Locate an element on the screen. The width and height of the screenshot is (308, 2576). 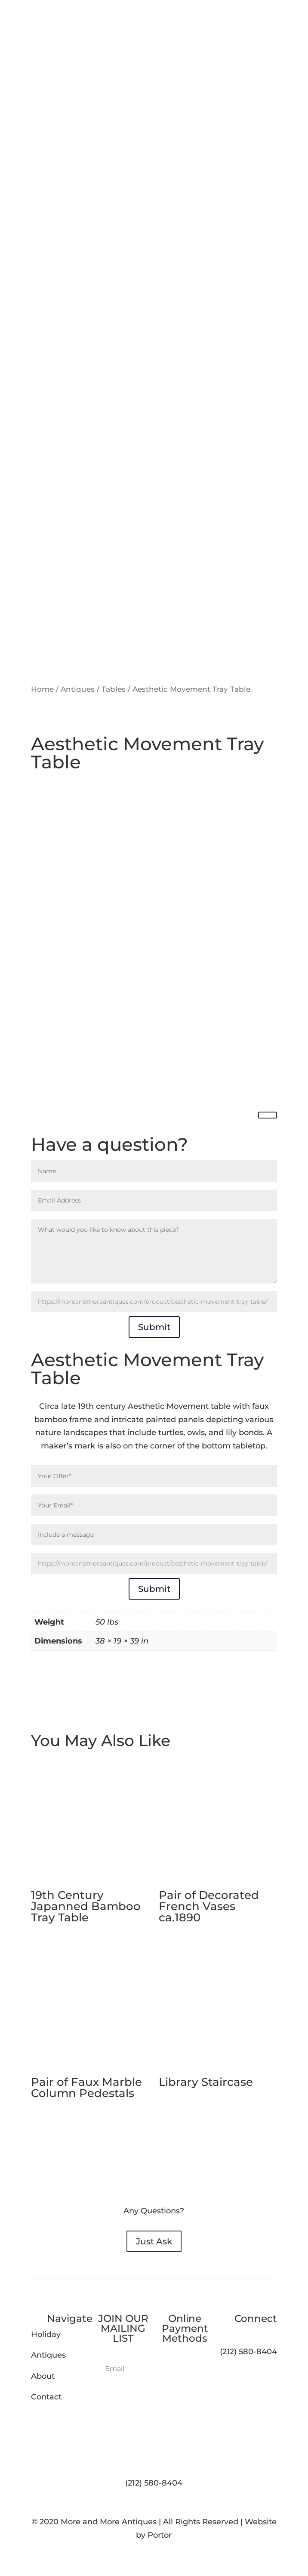
Tables is located at coordinates (114, 689).